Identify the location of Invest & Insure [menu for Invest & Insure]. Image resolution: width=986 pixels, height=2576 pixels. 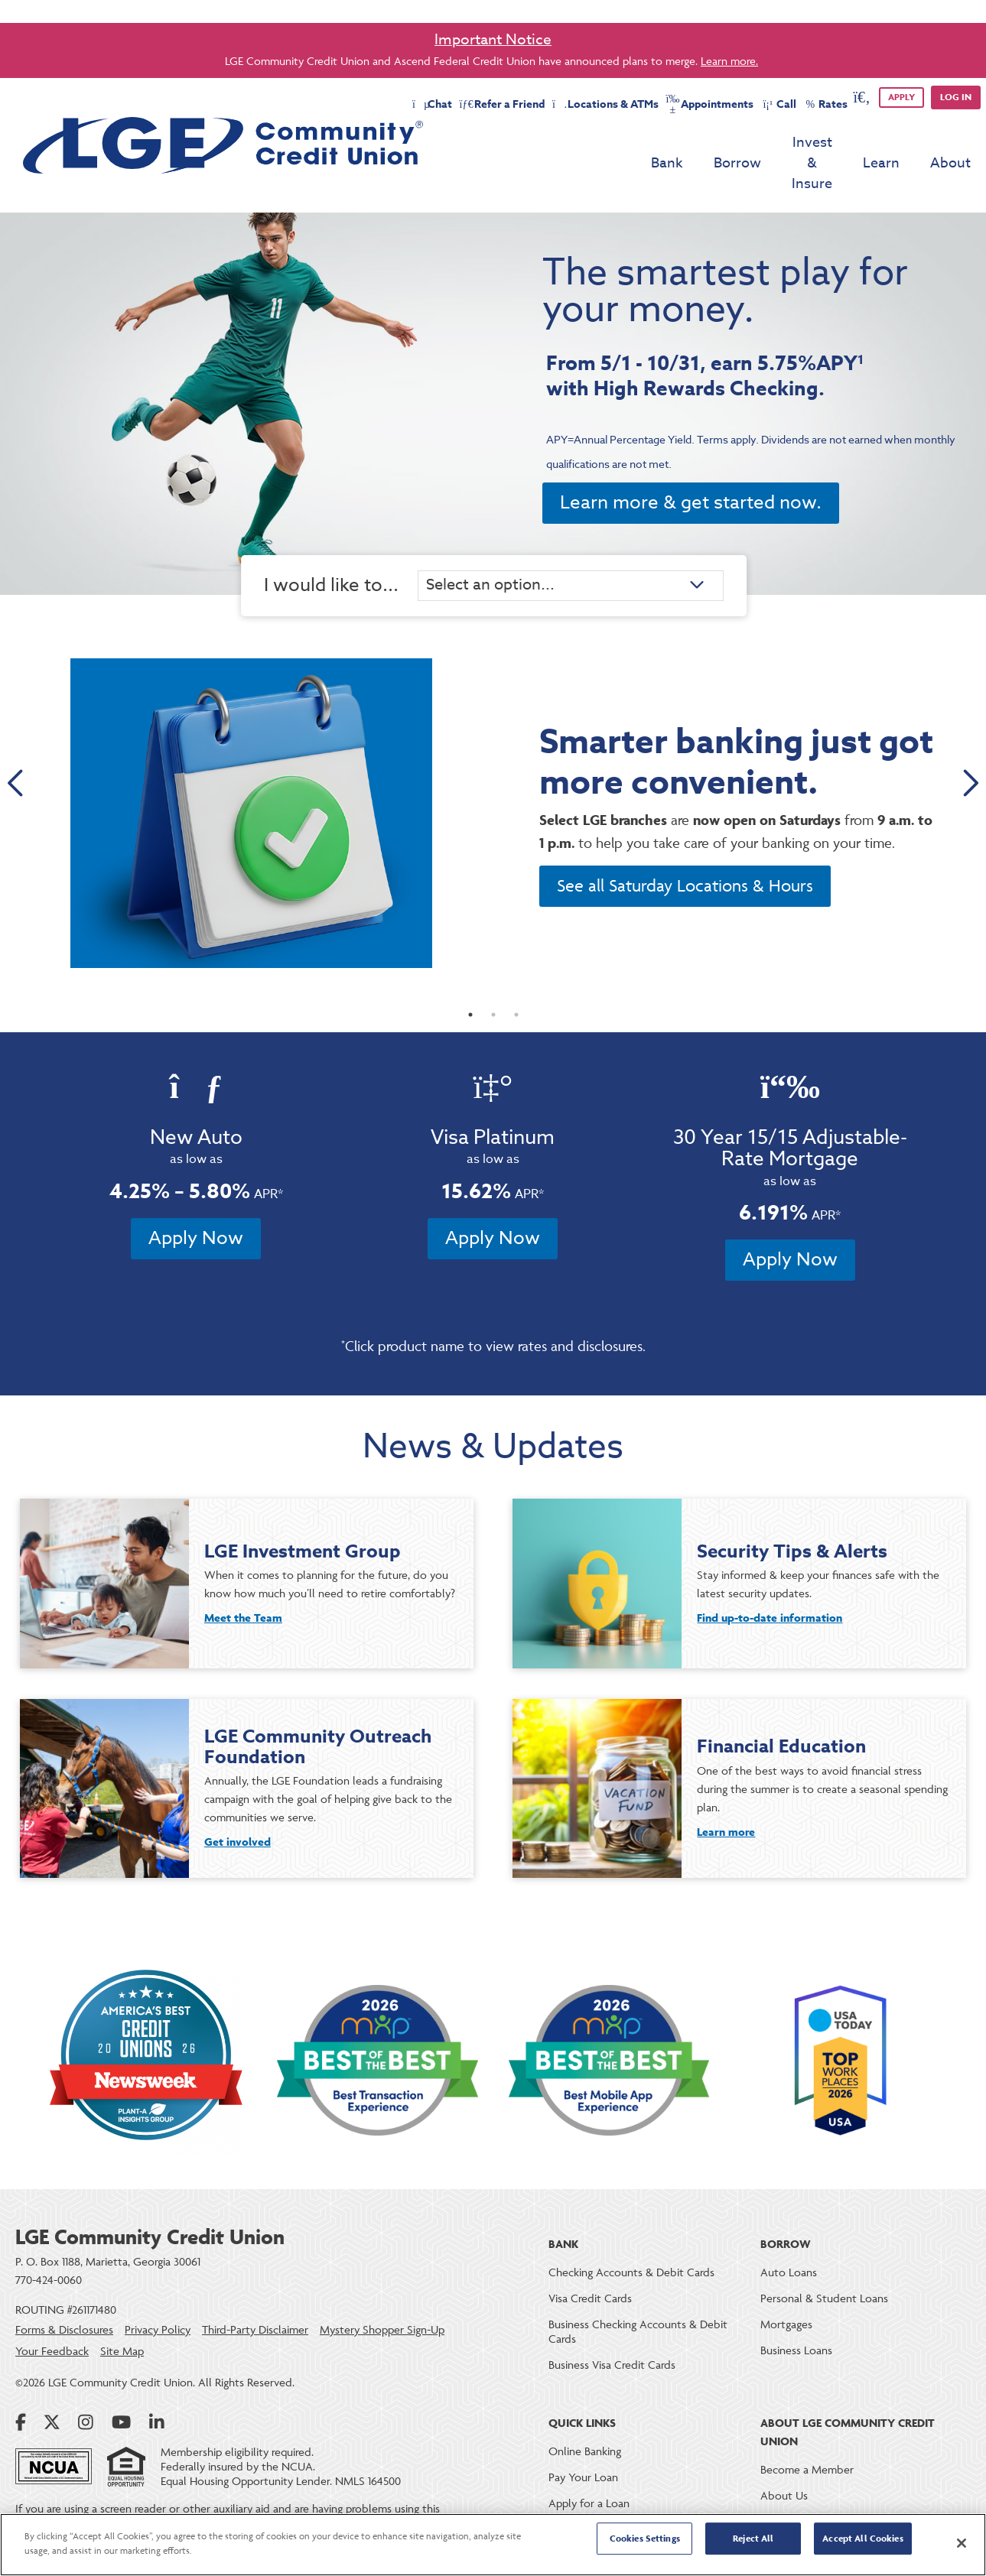
(784, 144).